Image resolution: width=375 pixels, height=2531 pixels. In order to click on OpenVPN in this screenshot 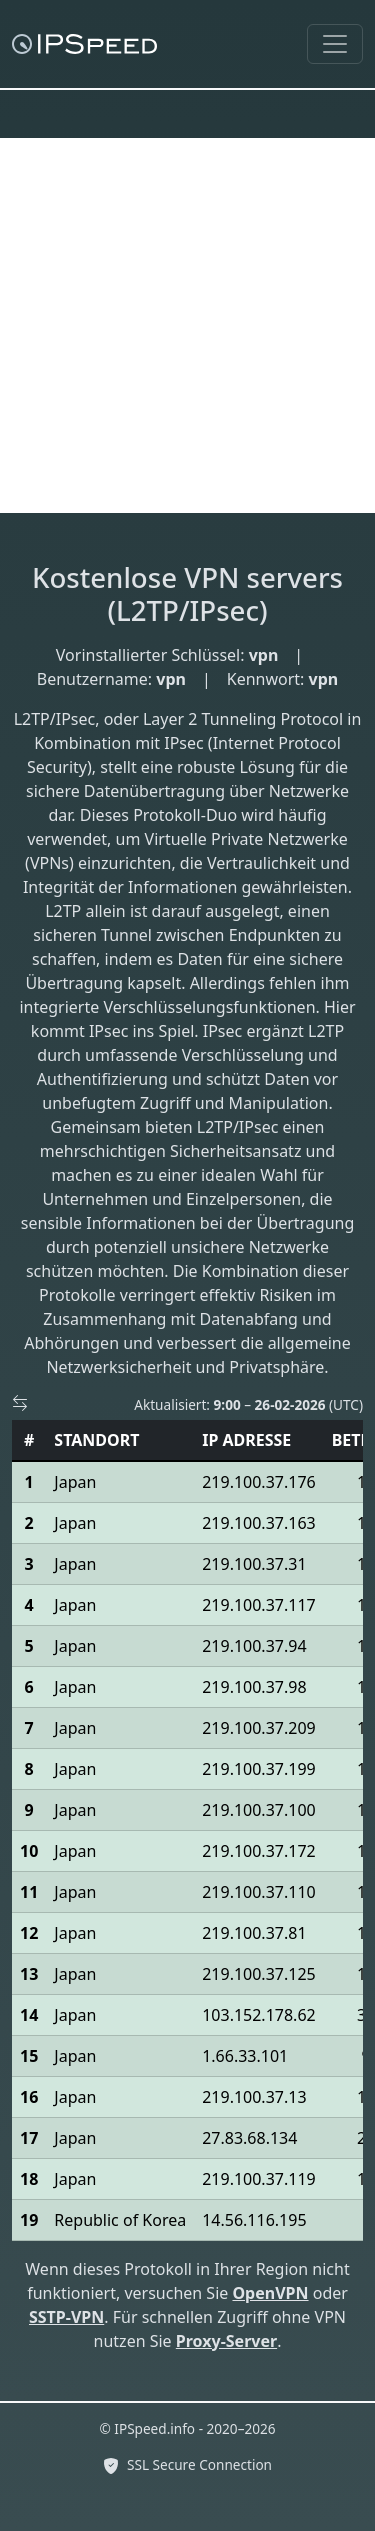, I will do `click(270, 2293)`.